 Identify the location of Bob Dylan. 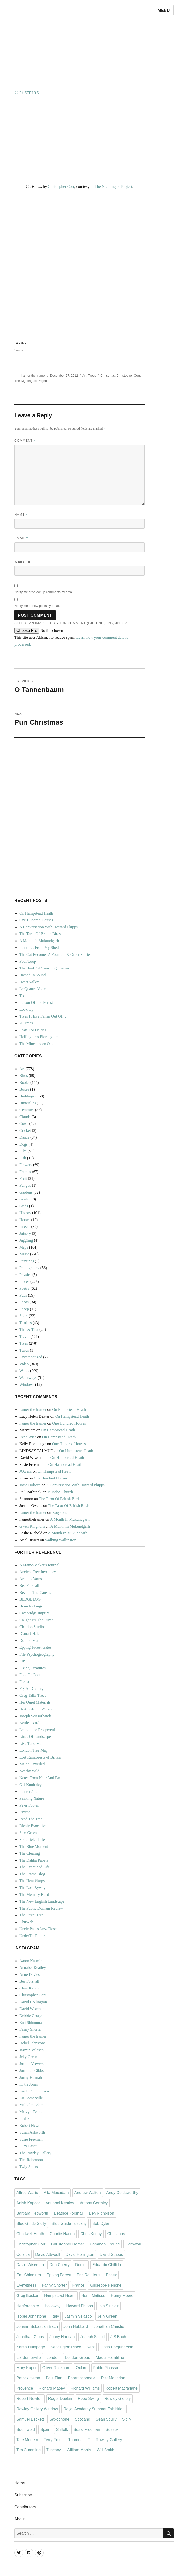
(101, 2223).